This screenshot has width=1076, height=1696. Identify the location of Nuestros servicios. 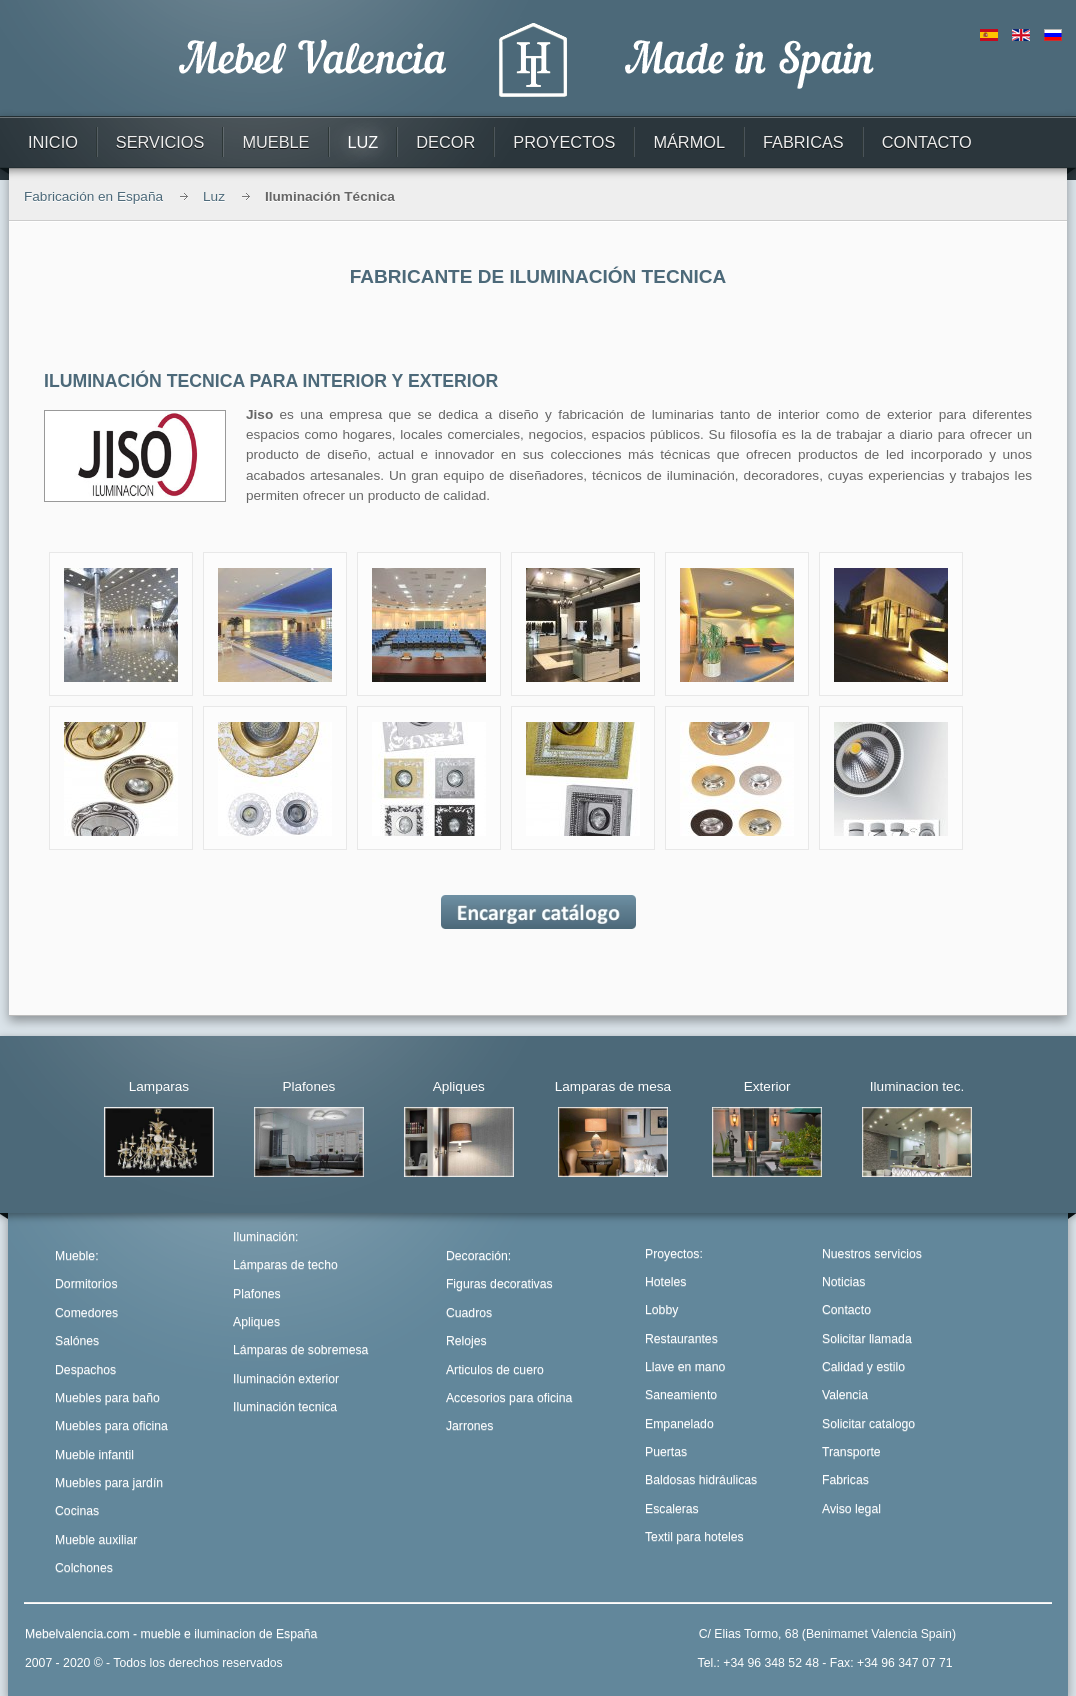
(872, 1254).